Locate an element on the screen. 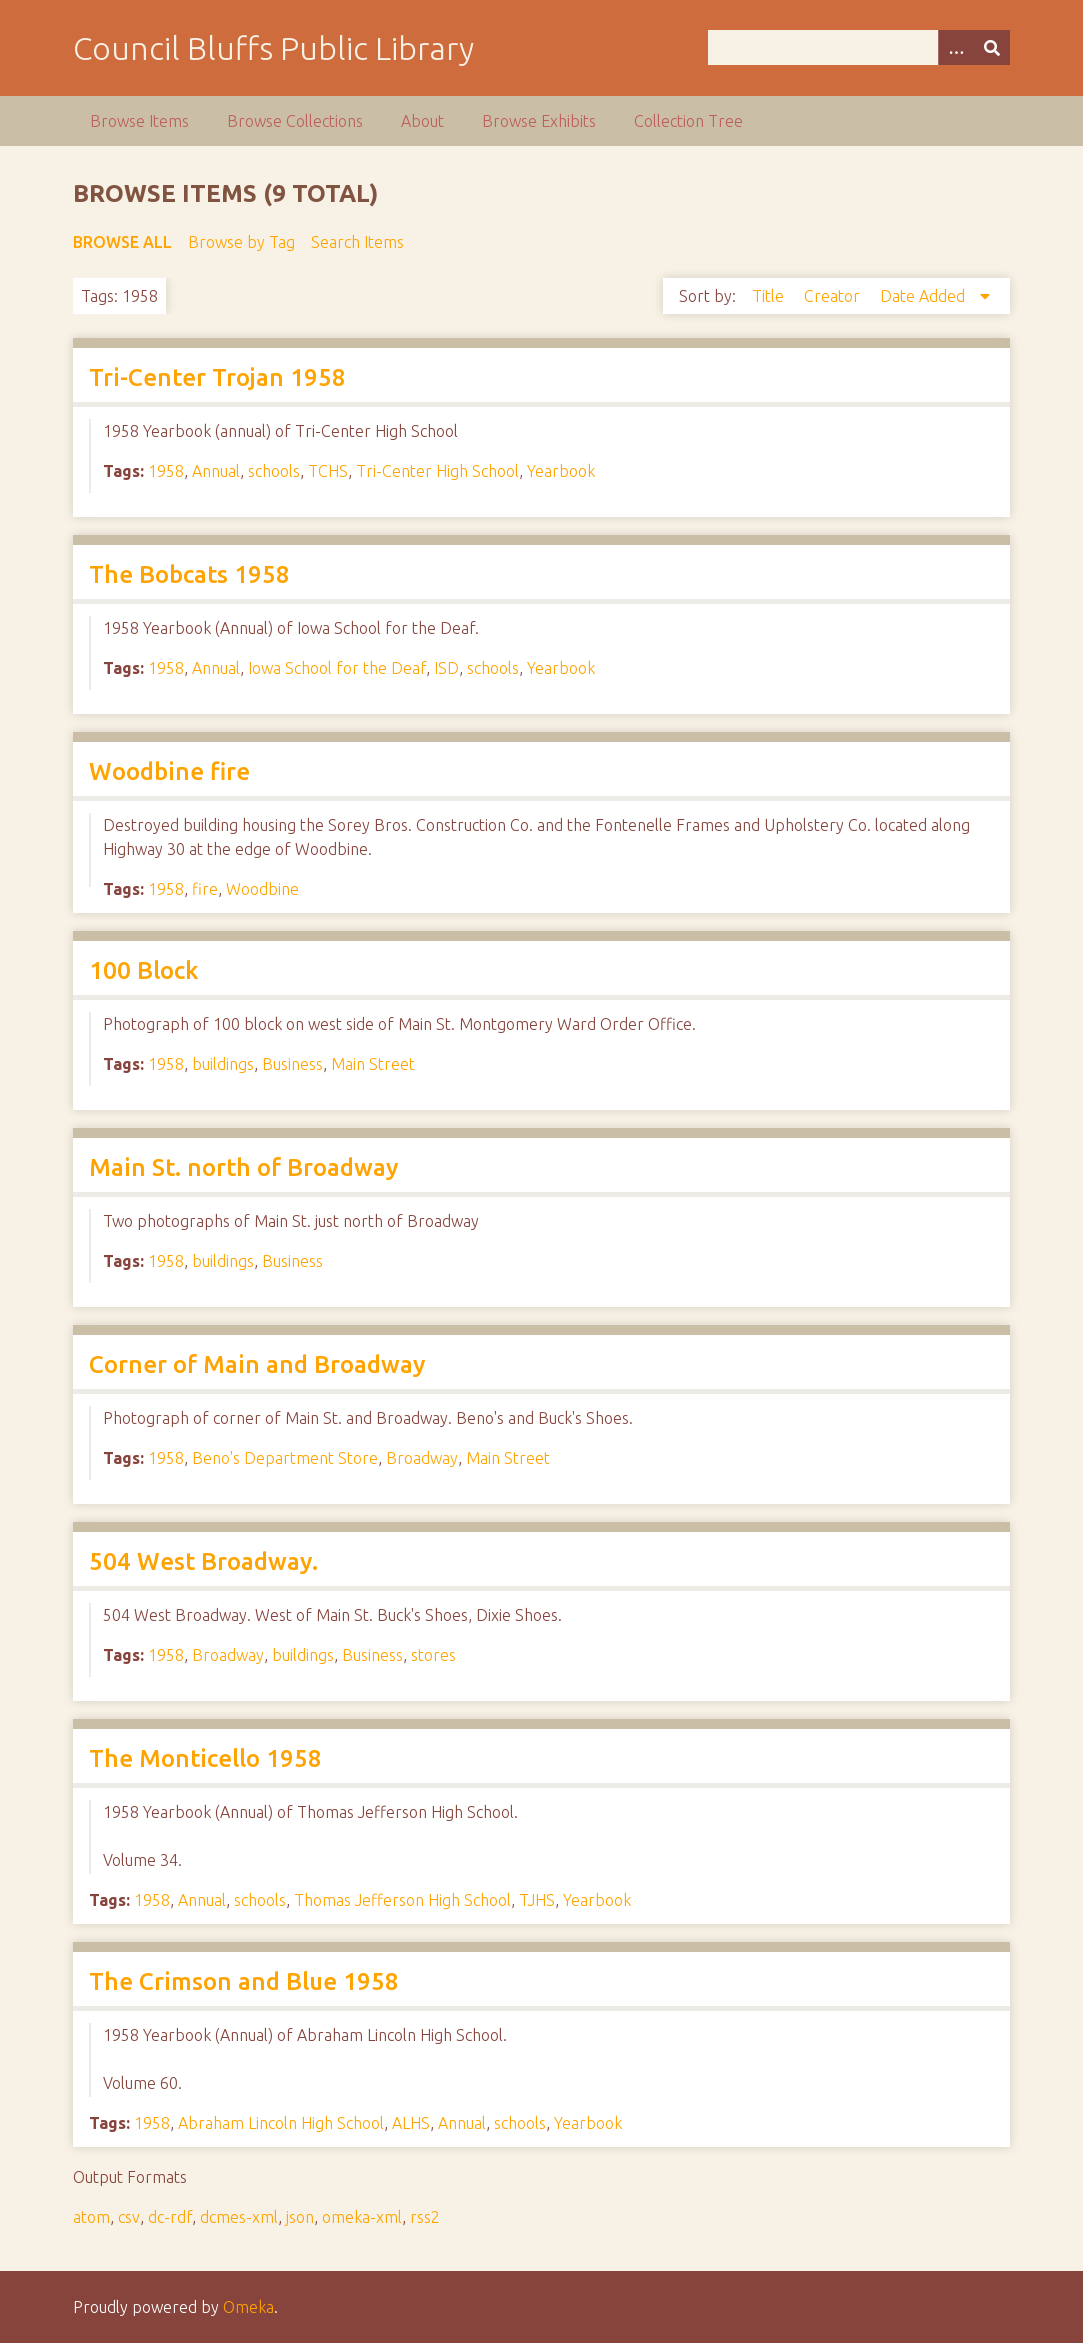  100 Block is located at coordinates (143, 970).